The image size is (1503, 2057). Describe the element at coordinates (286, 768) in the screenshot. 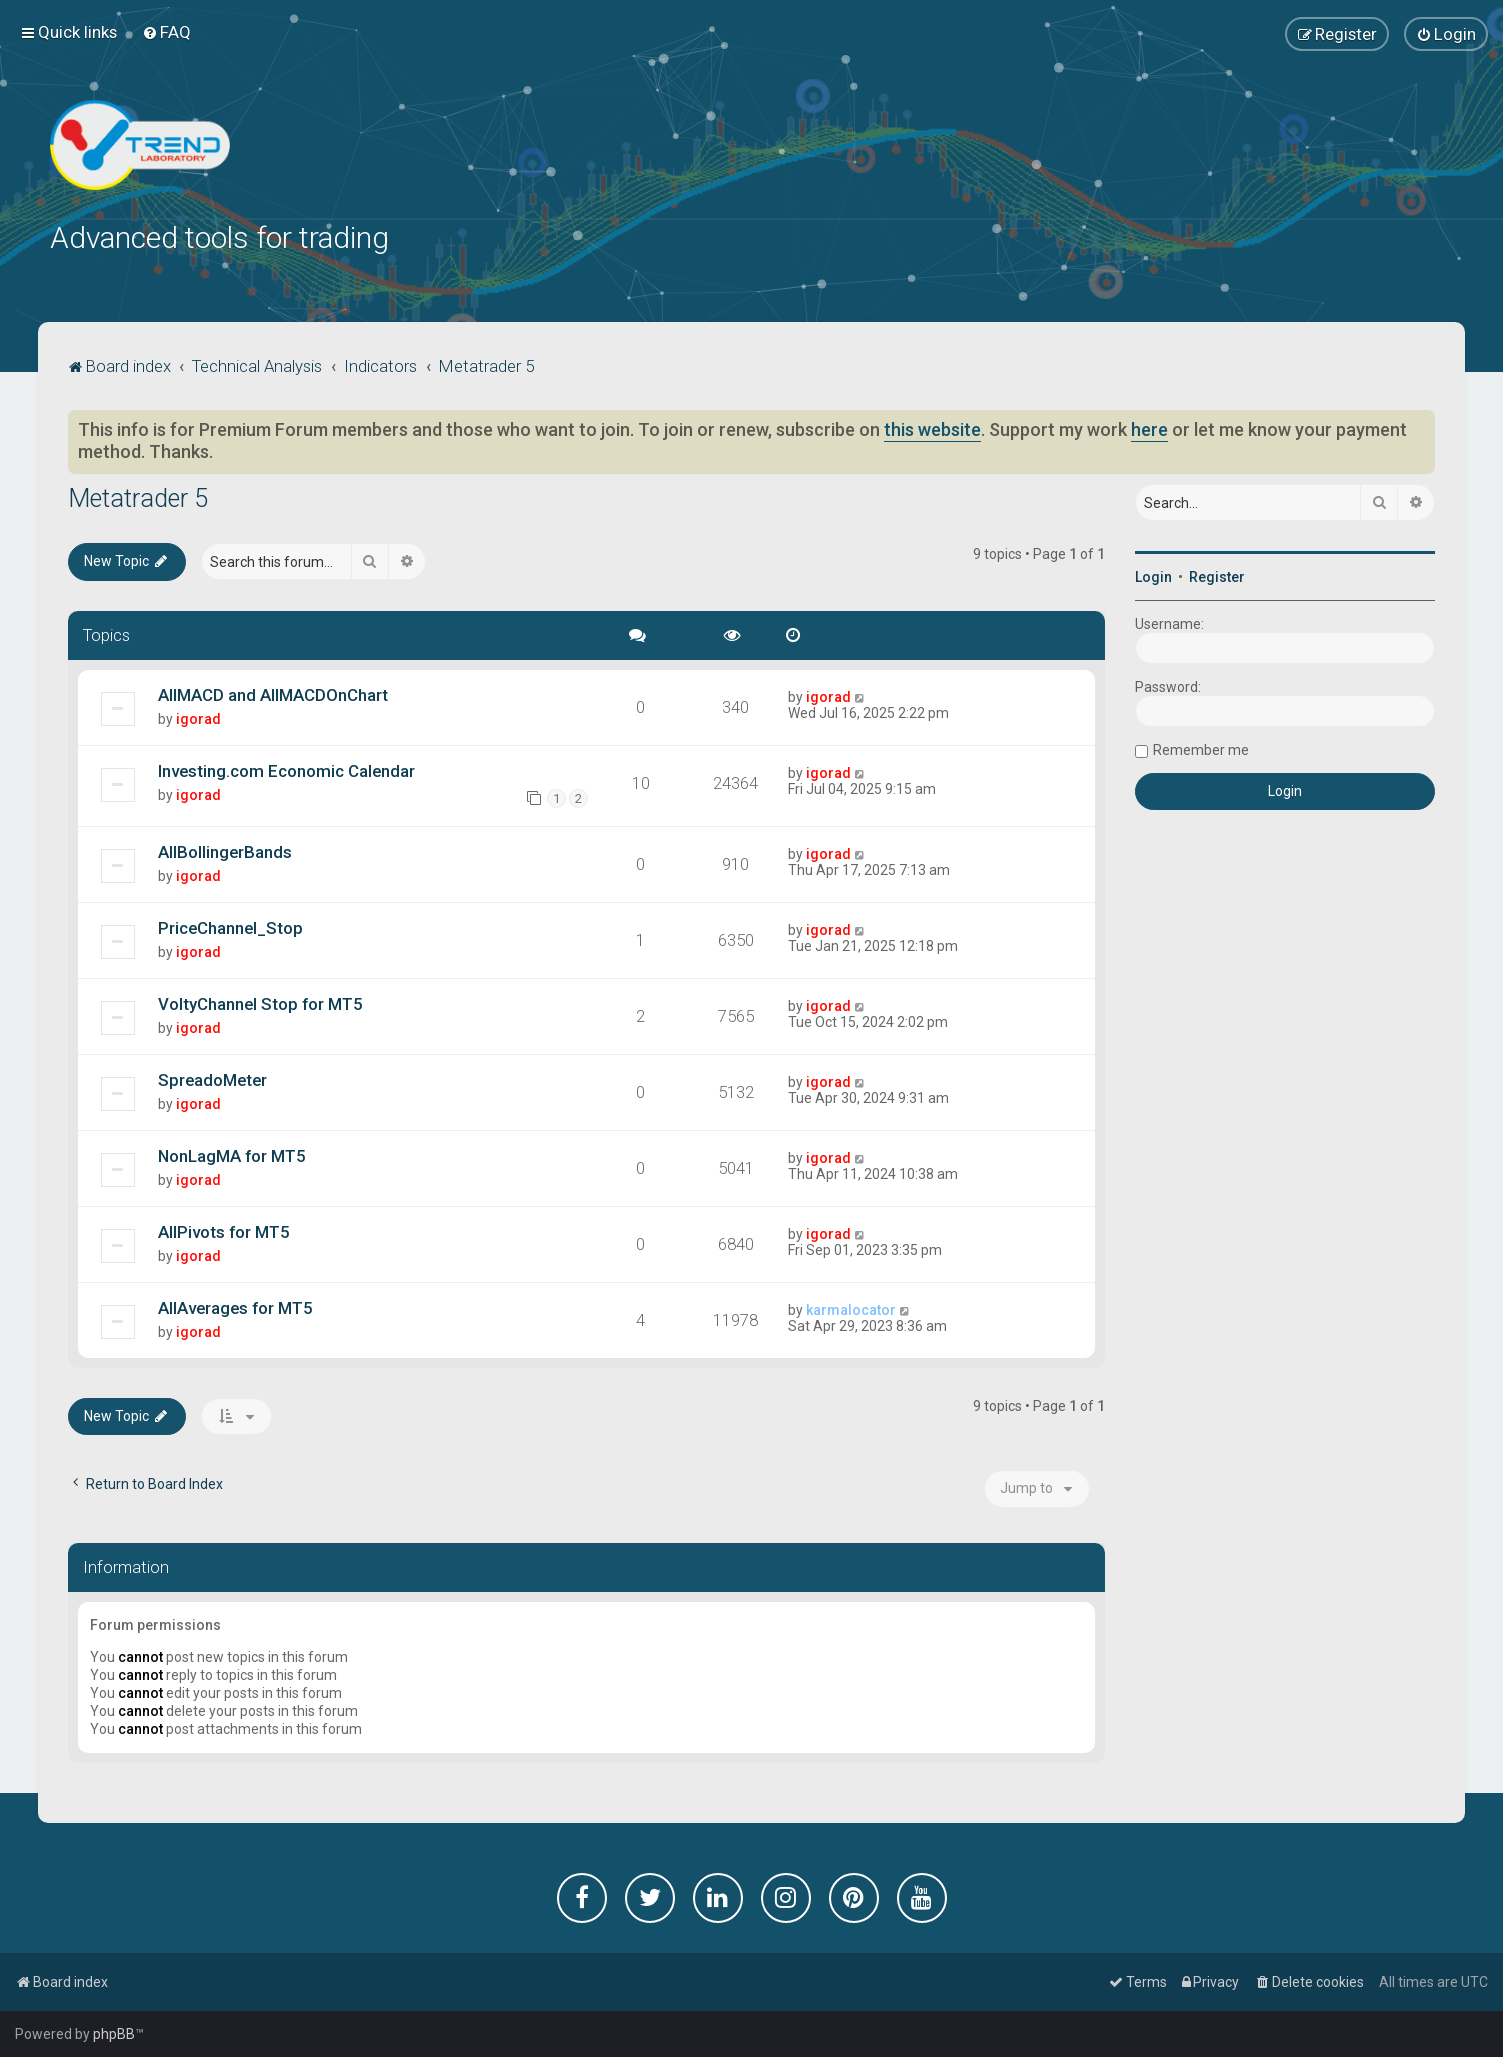

I see `Investing.com Economic Calendar` at that location.